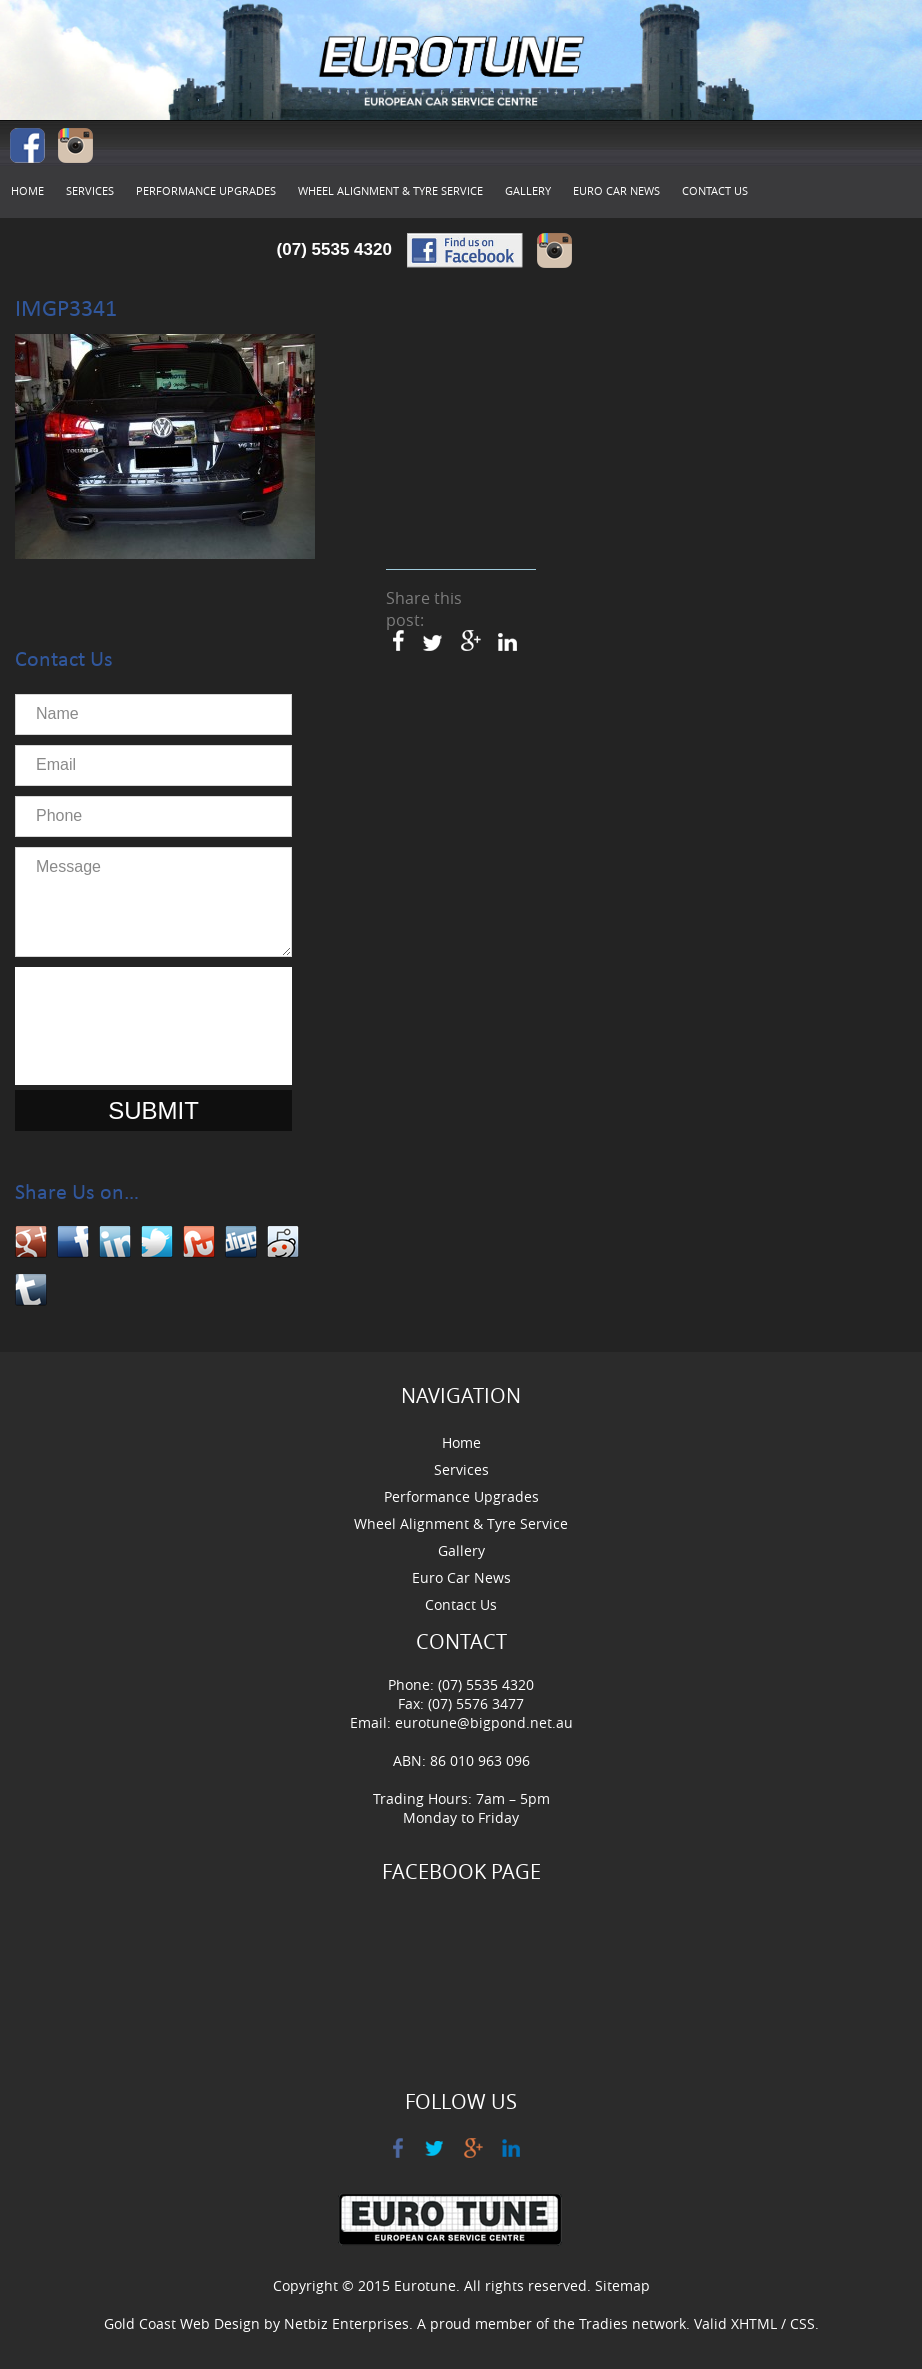 Image resolution: width=922 pixels, height=2369 pixels. Describe the element at coordinates (616, 190) in the screenshot. I see `Euro Car News` at that location.